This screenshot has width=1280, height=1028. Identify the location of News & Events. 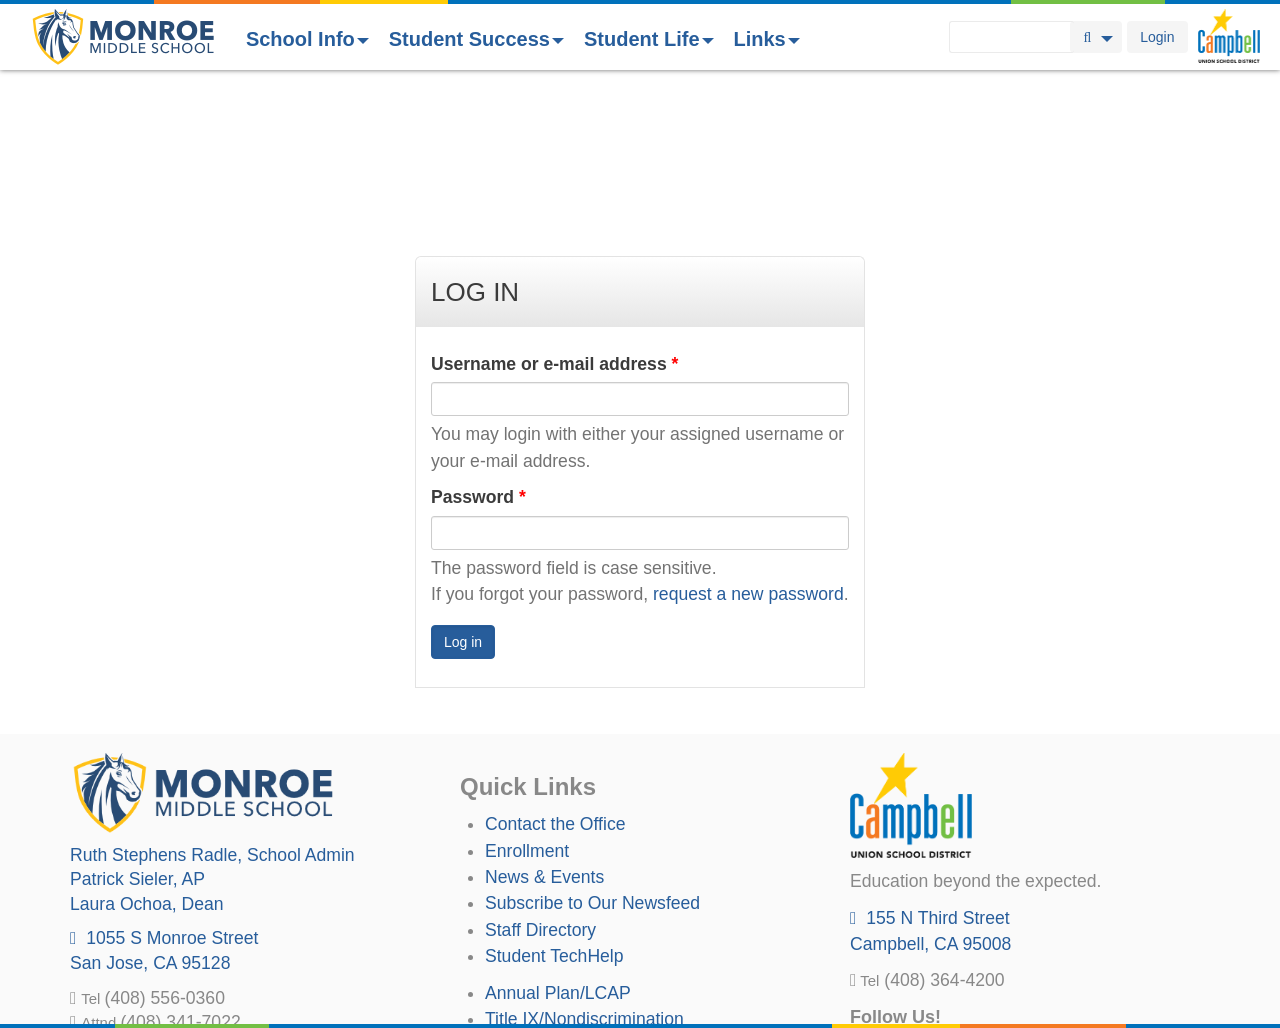
(544, 731).